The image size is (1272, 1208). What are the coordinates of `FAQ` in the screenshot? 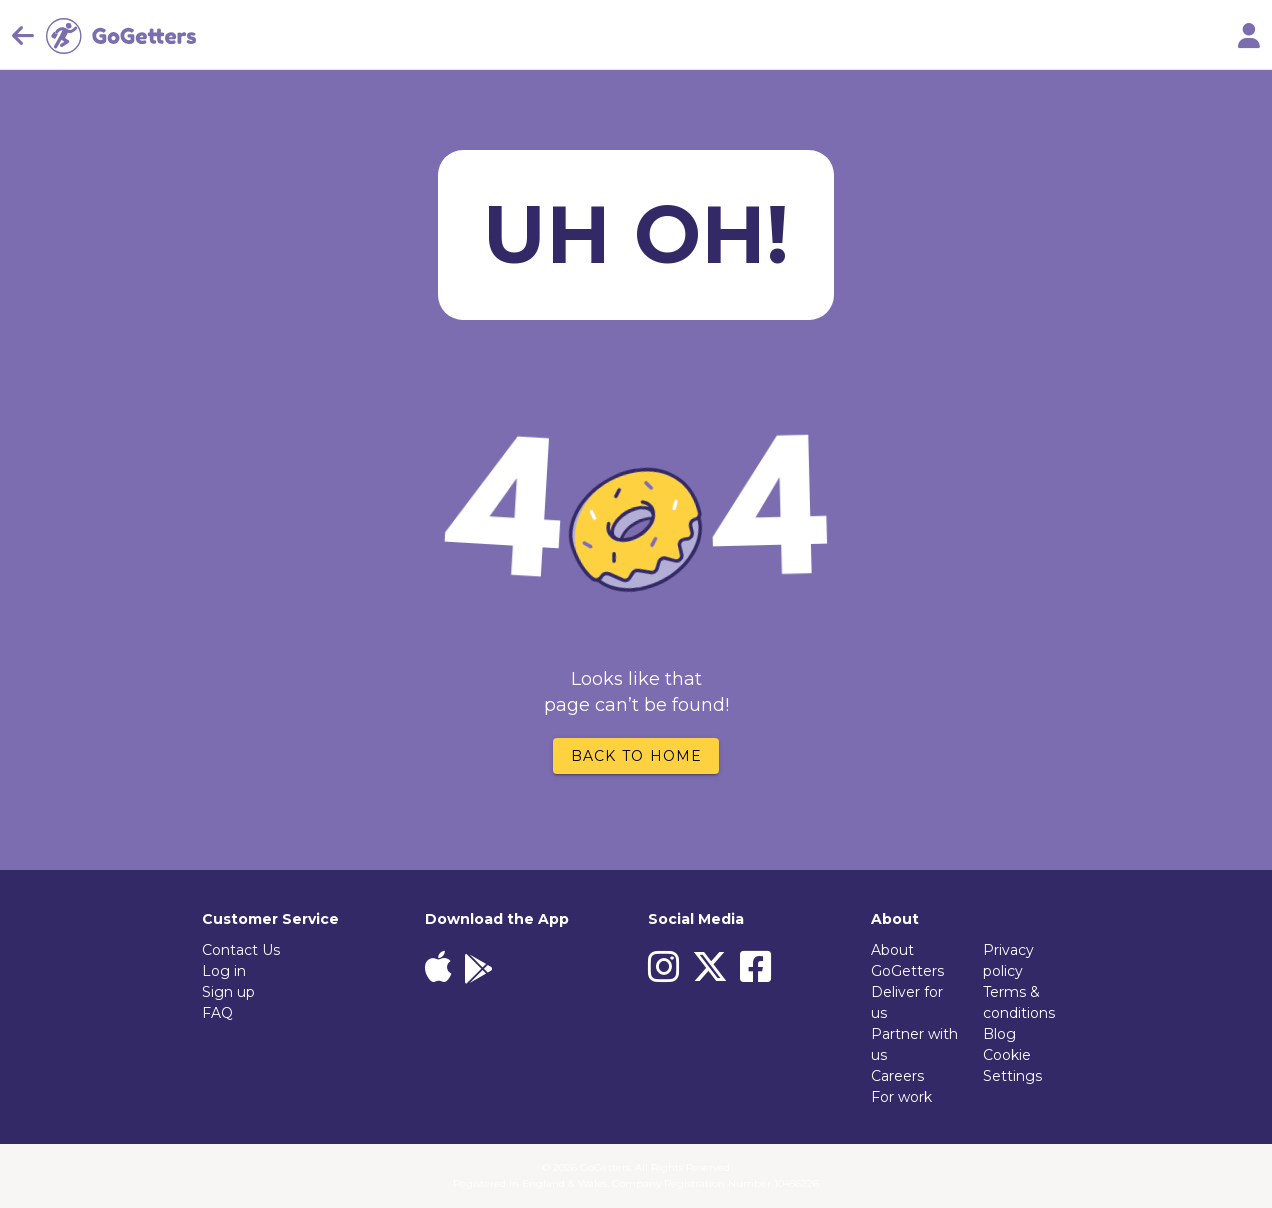 It's located at (217, 1013).